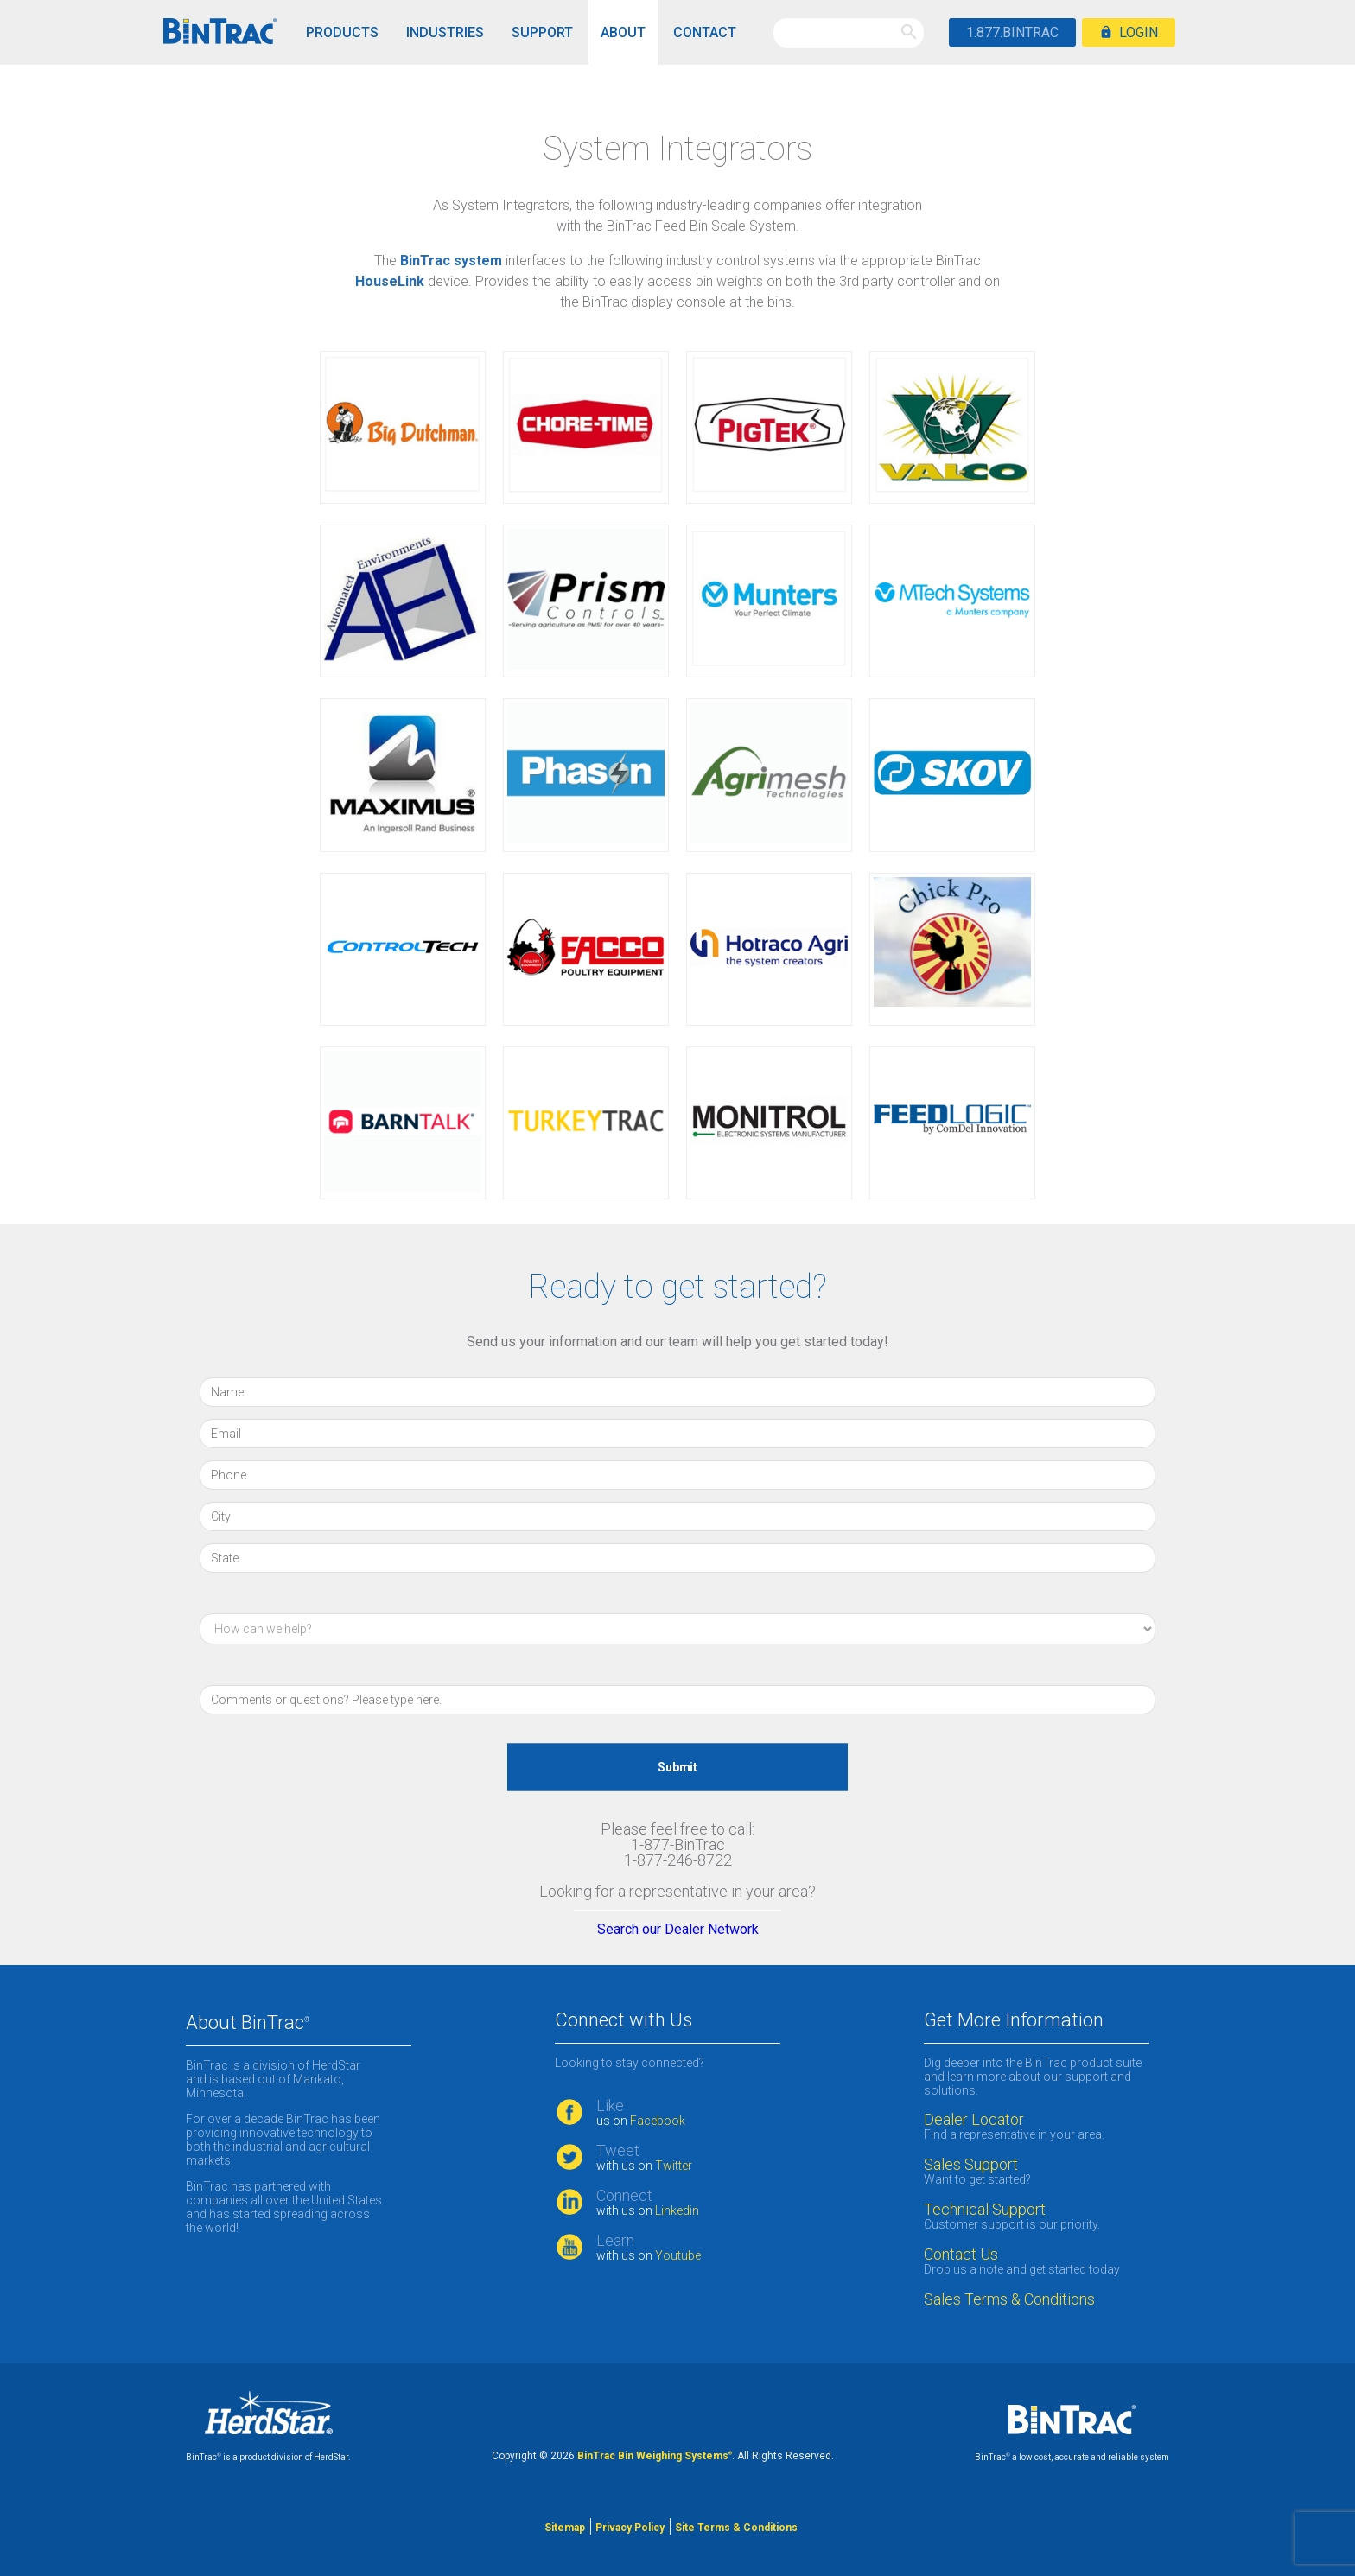 This screenshot has height=2576, width=1355. I want to click on Sitemap, so click(564, 2528).